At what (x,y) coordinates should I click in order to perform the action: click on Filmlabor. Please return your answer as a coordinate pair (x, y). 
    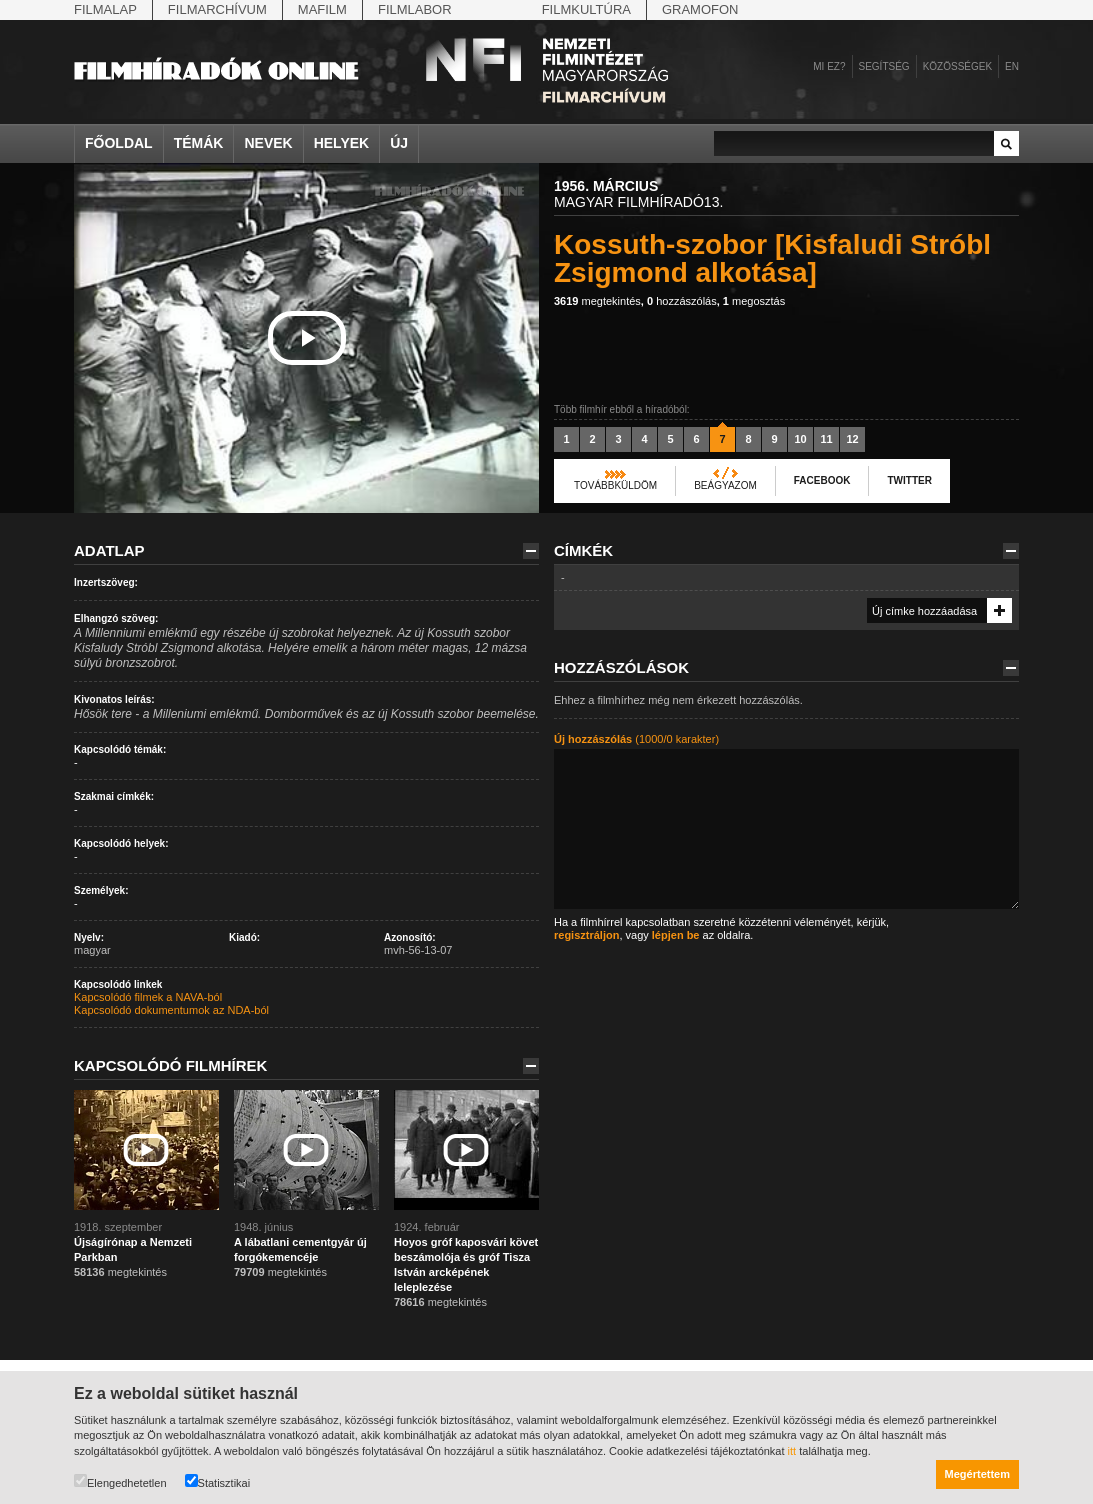
    Looking at the image, I should click on (415, 9).